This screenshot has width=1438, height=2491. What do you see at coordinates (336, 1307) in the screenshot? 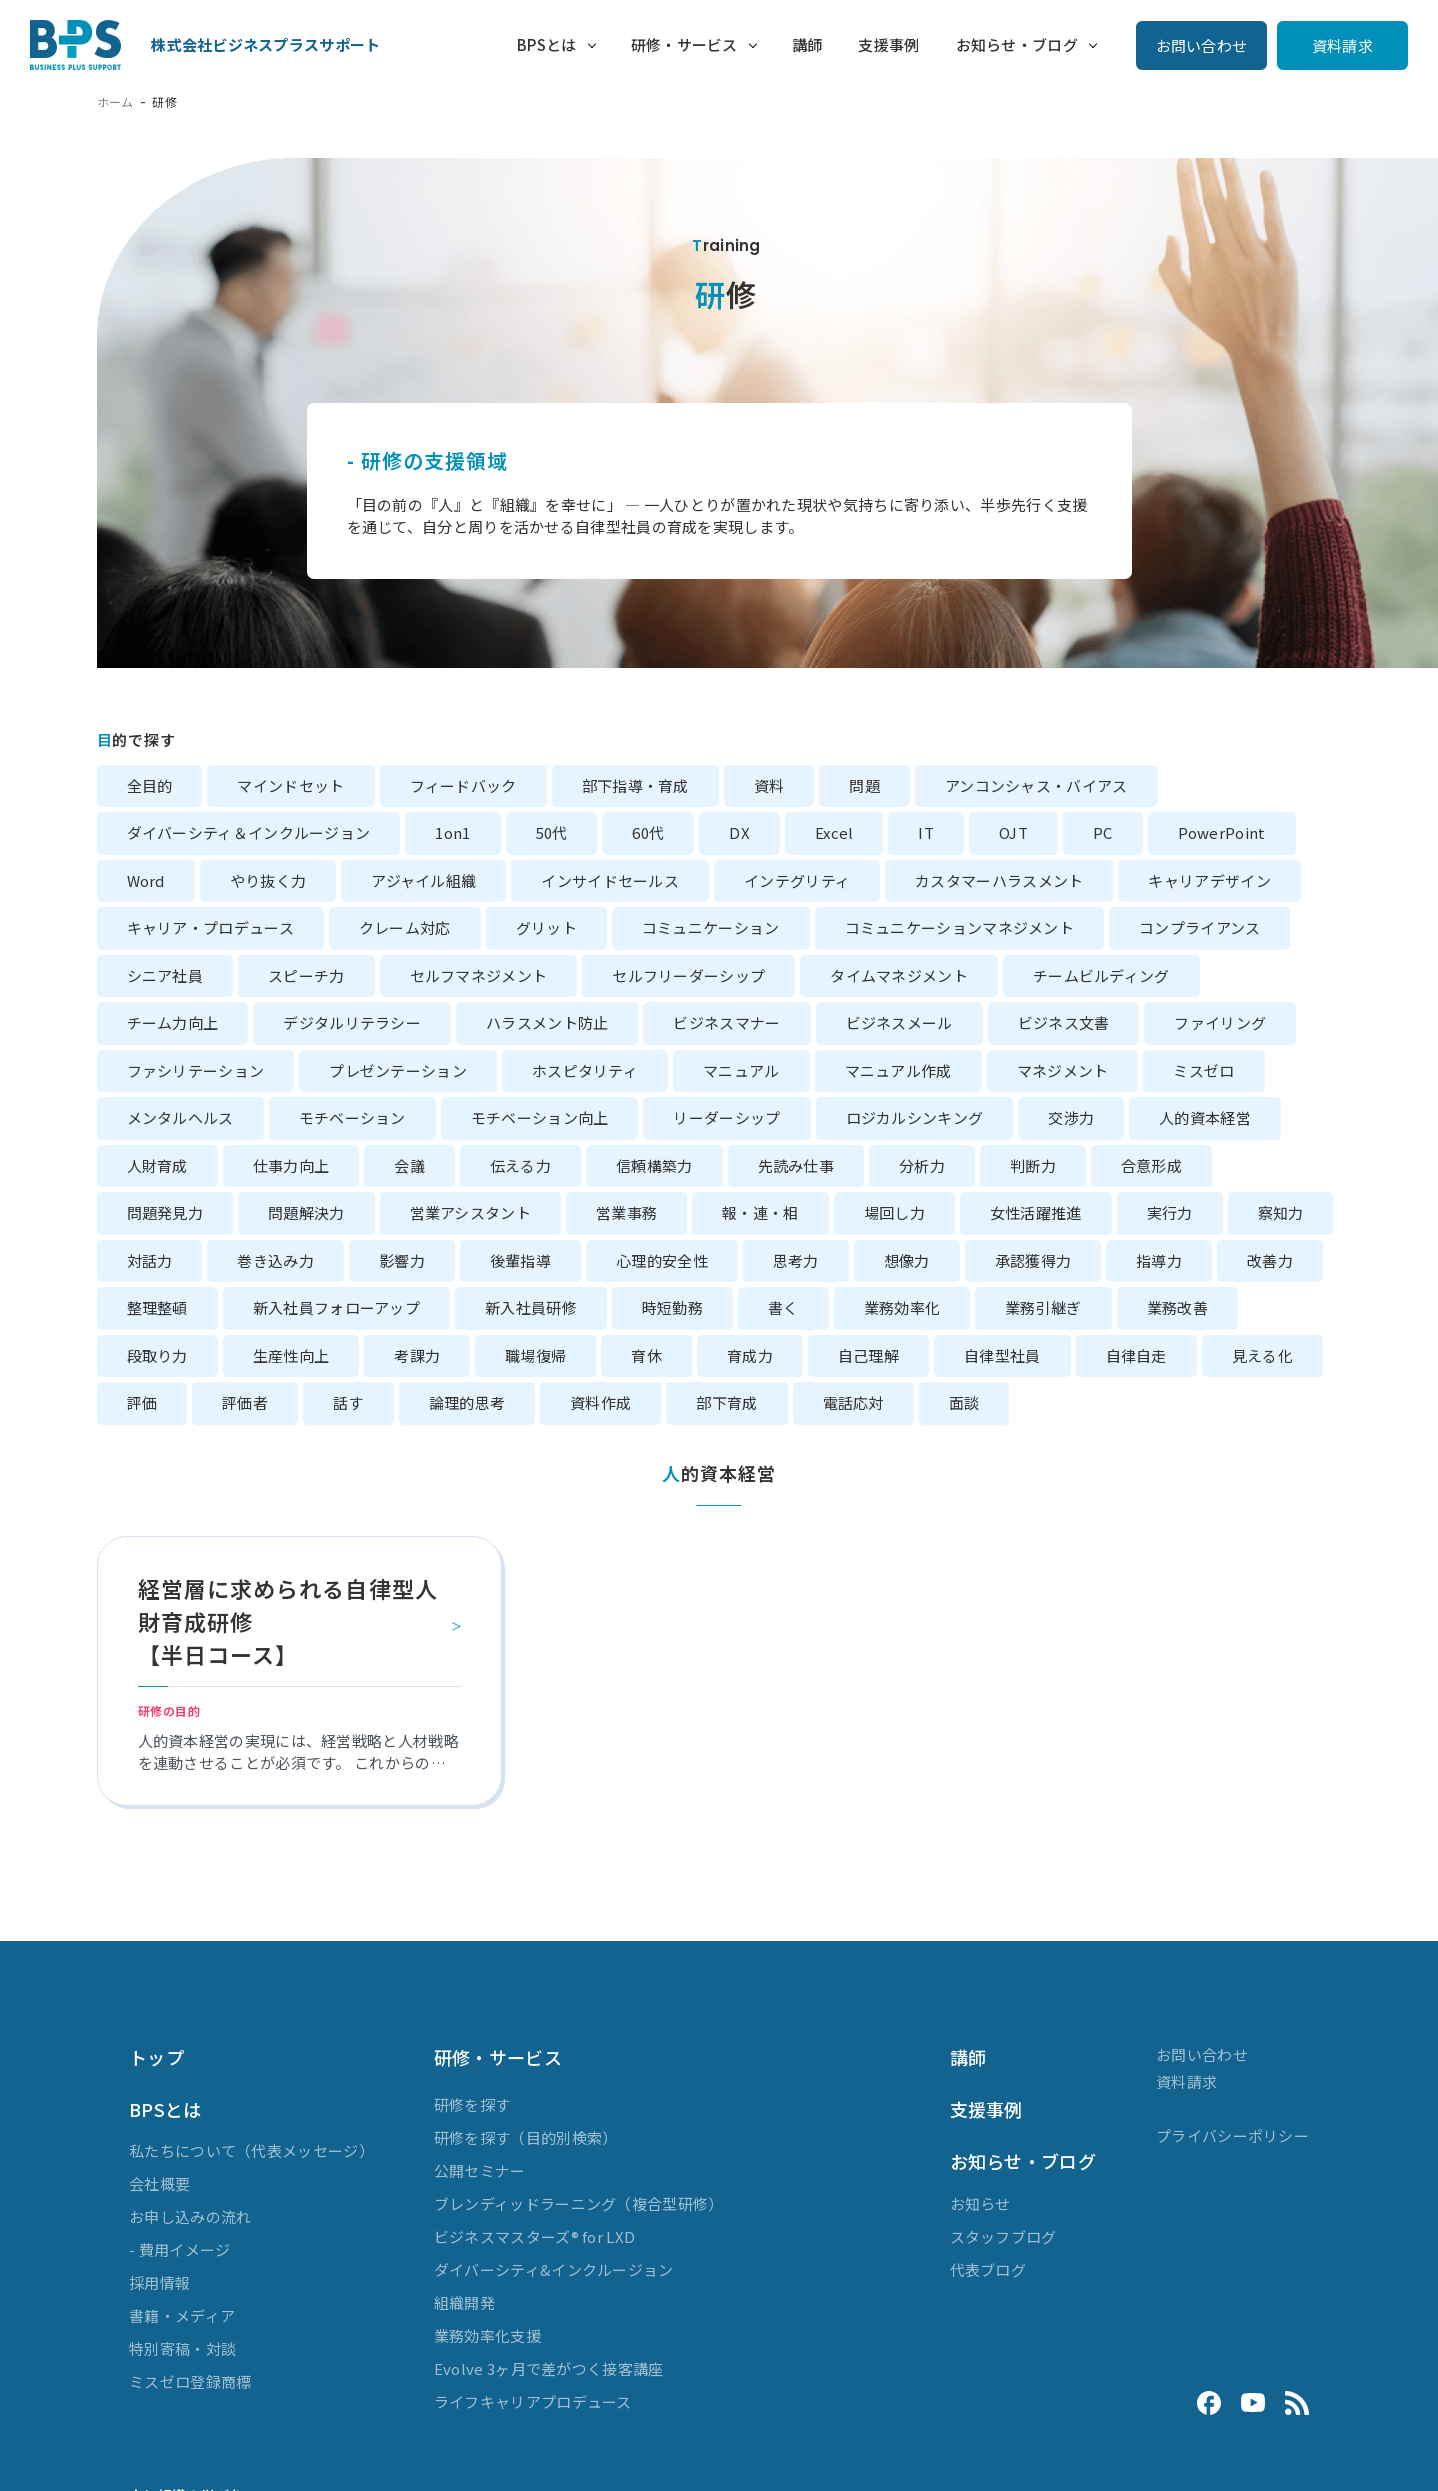
I see `新入社員フォローアップ` at bounding box center [336, 1307].